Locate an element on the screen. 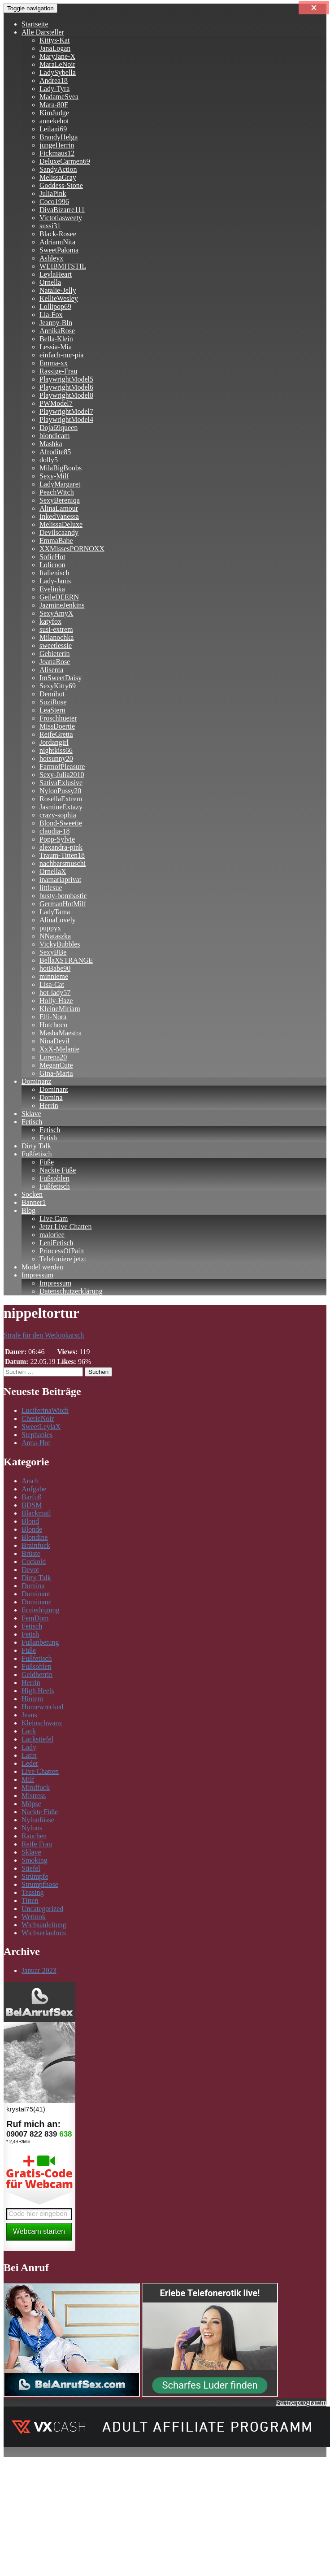  littlesue is located at coordinates (50, 887).